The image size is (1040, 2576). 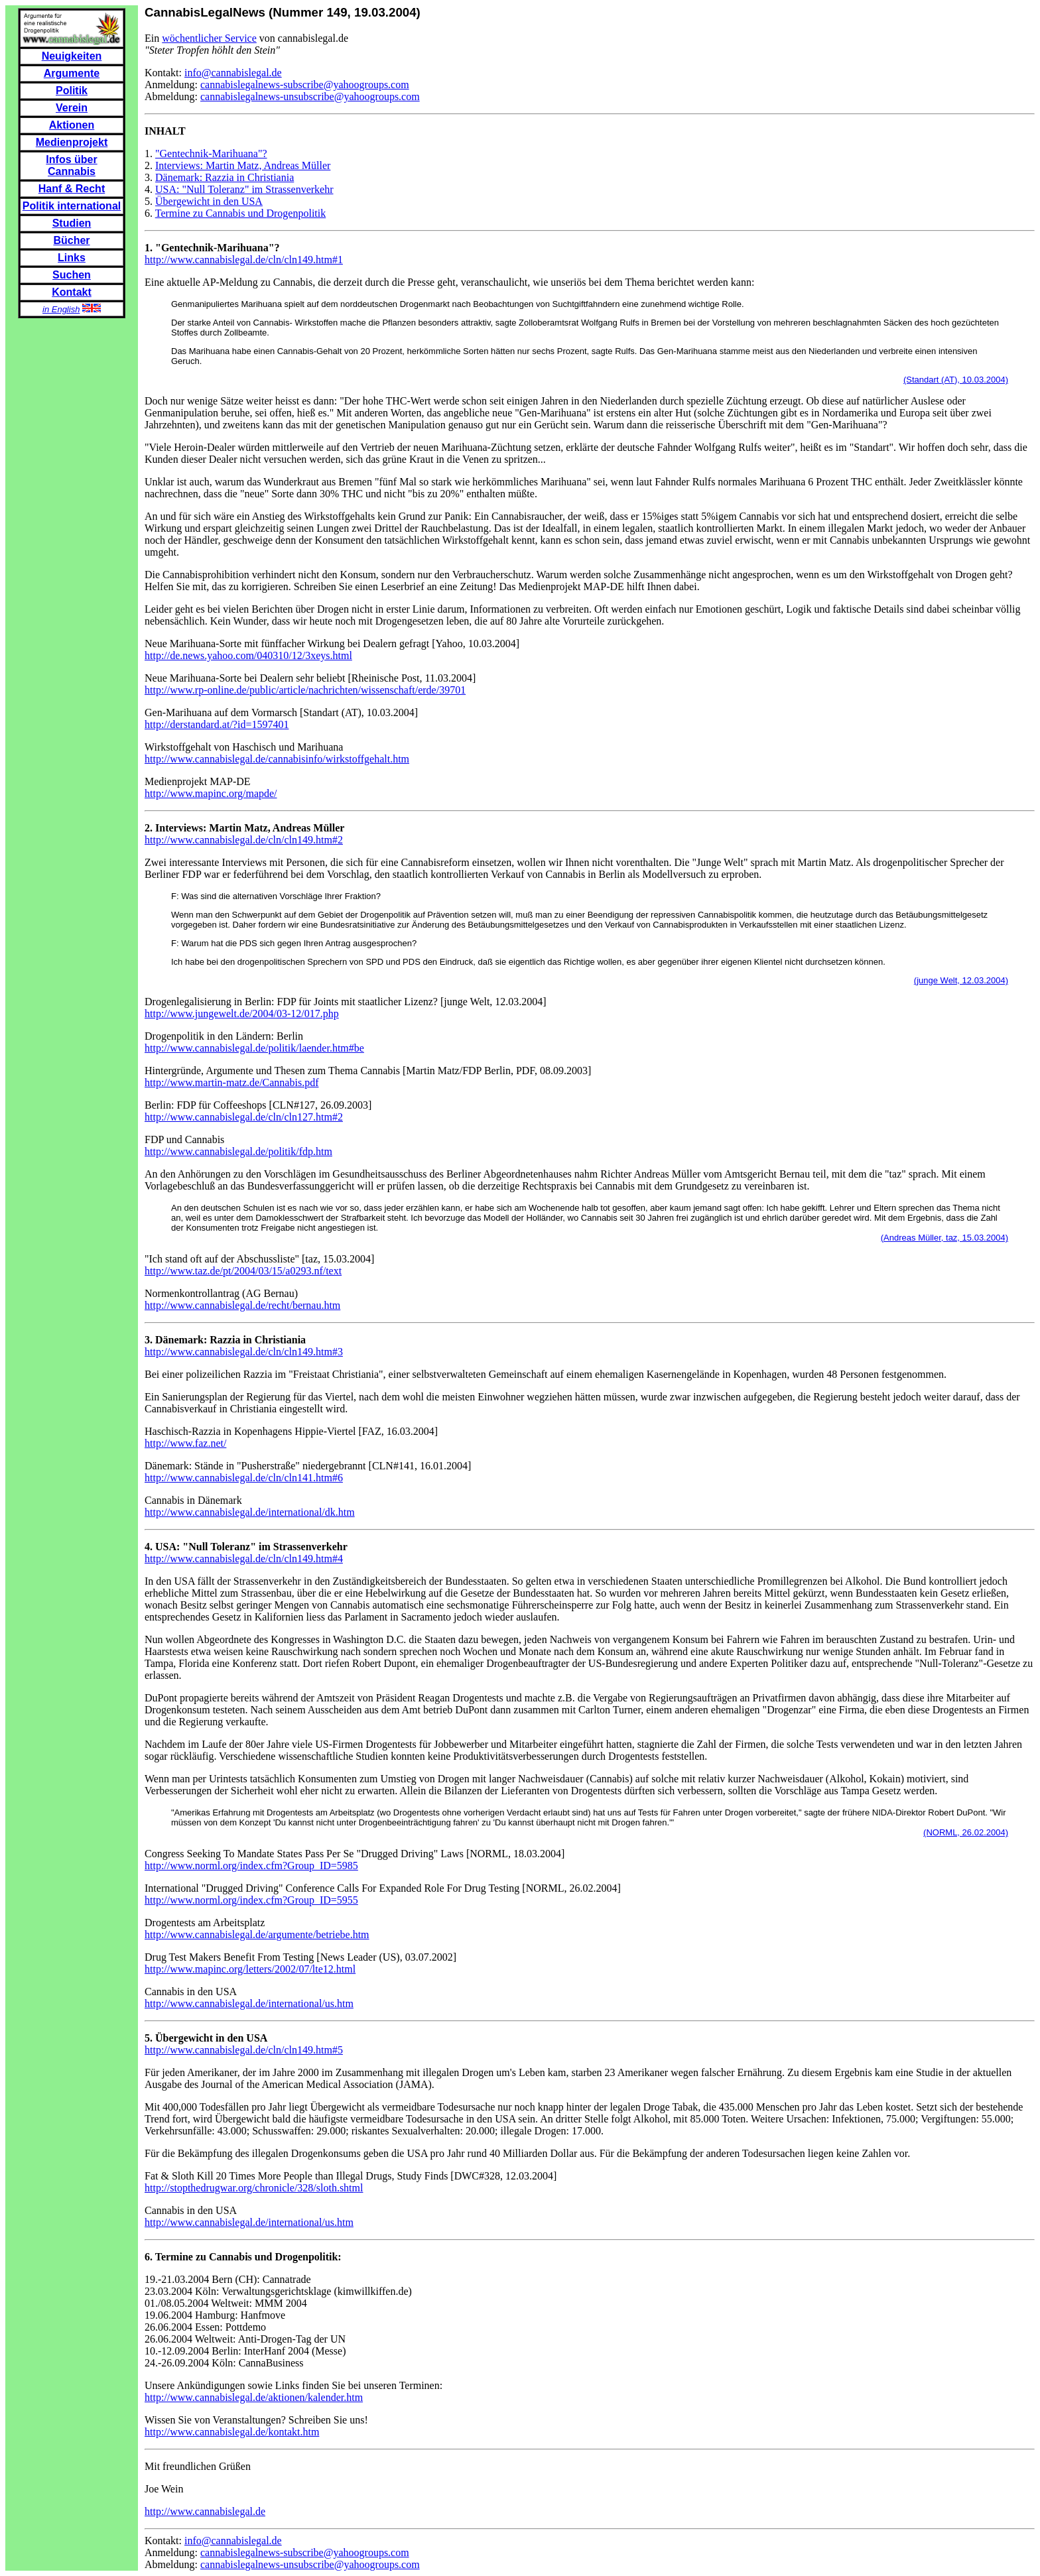 I want to click on http://www.mapinc.org/letters/2002/07/lte12.html, so click(x=250, y=1969).